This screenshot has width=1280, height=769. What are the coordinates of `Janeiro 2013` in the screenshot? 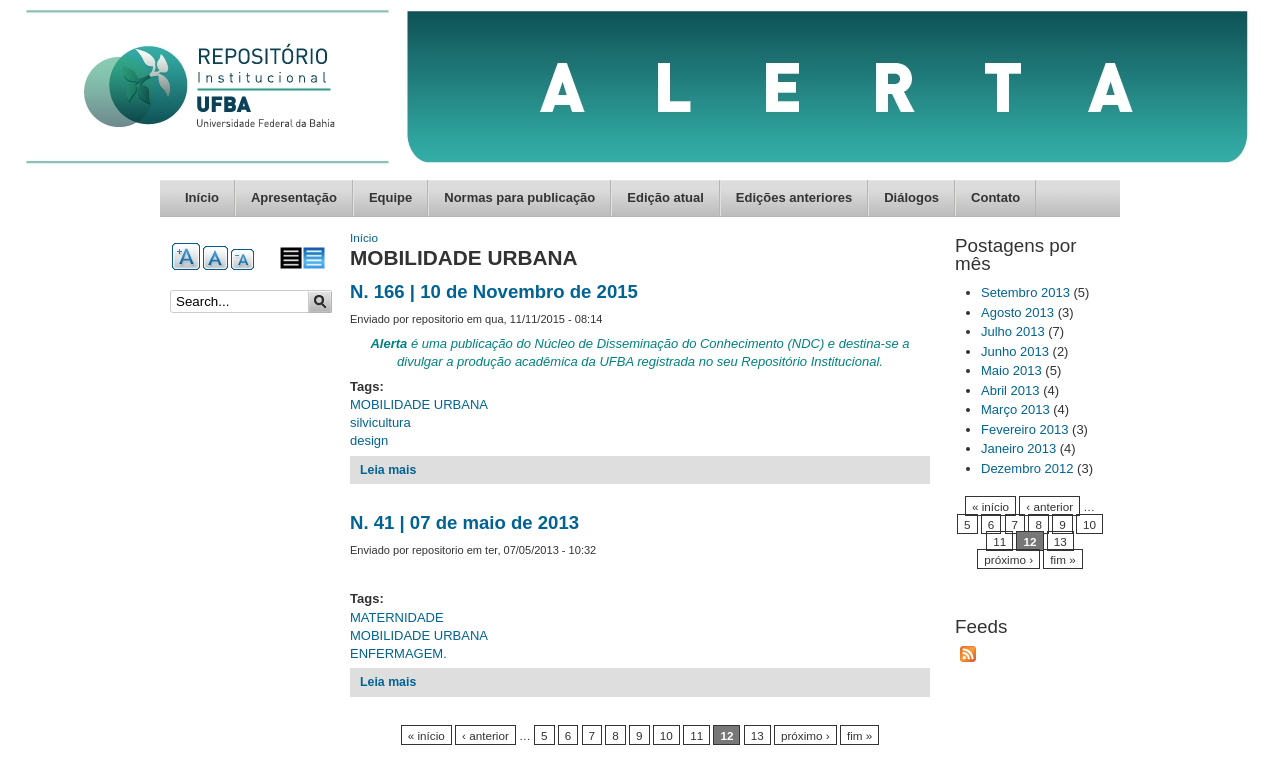 It's located at (1018, 448).